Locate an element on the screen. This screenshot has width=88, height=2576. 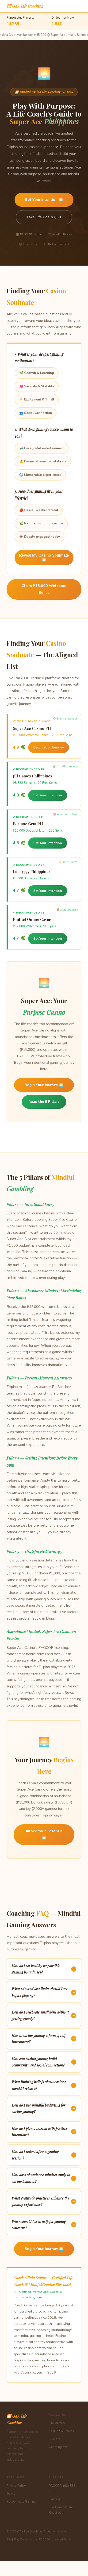
🌅 OAX Life Coaching is located at coordinates (25, 6).